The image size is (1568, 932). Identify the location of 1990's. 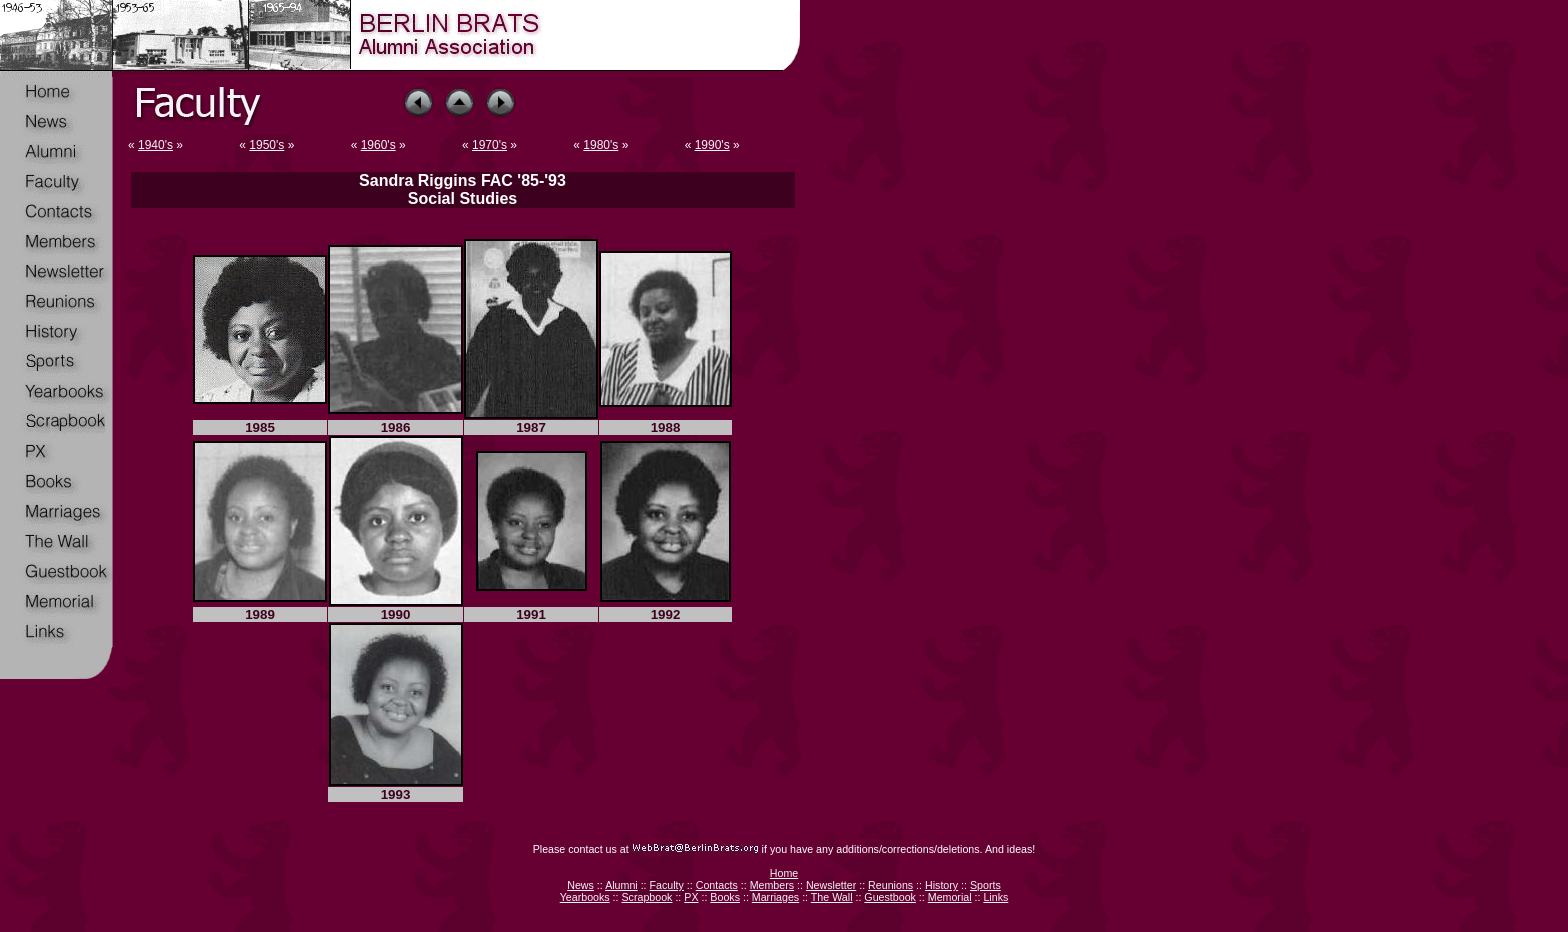
(712, 145).